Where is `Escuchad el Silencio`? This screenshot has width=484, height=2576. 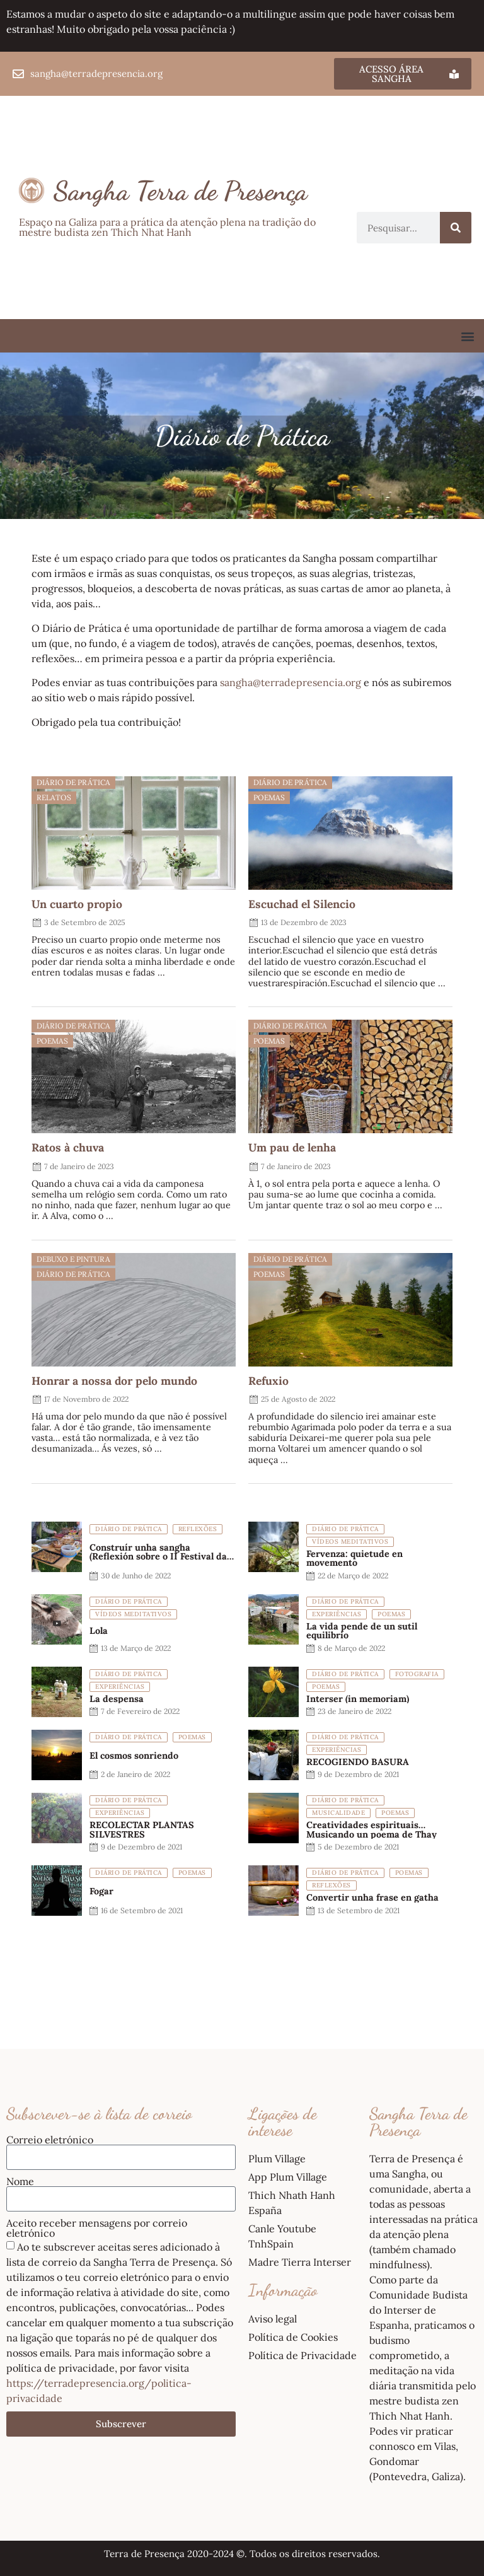
Escuchad el Silencio is located at coordinates (301, 904).